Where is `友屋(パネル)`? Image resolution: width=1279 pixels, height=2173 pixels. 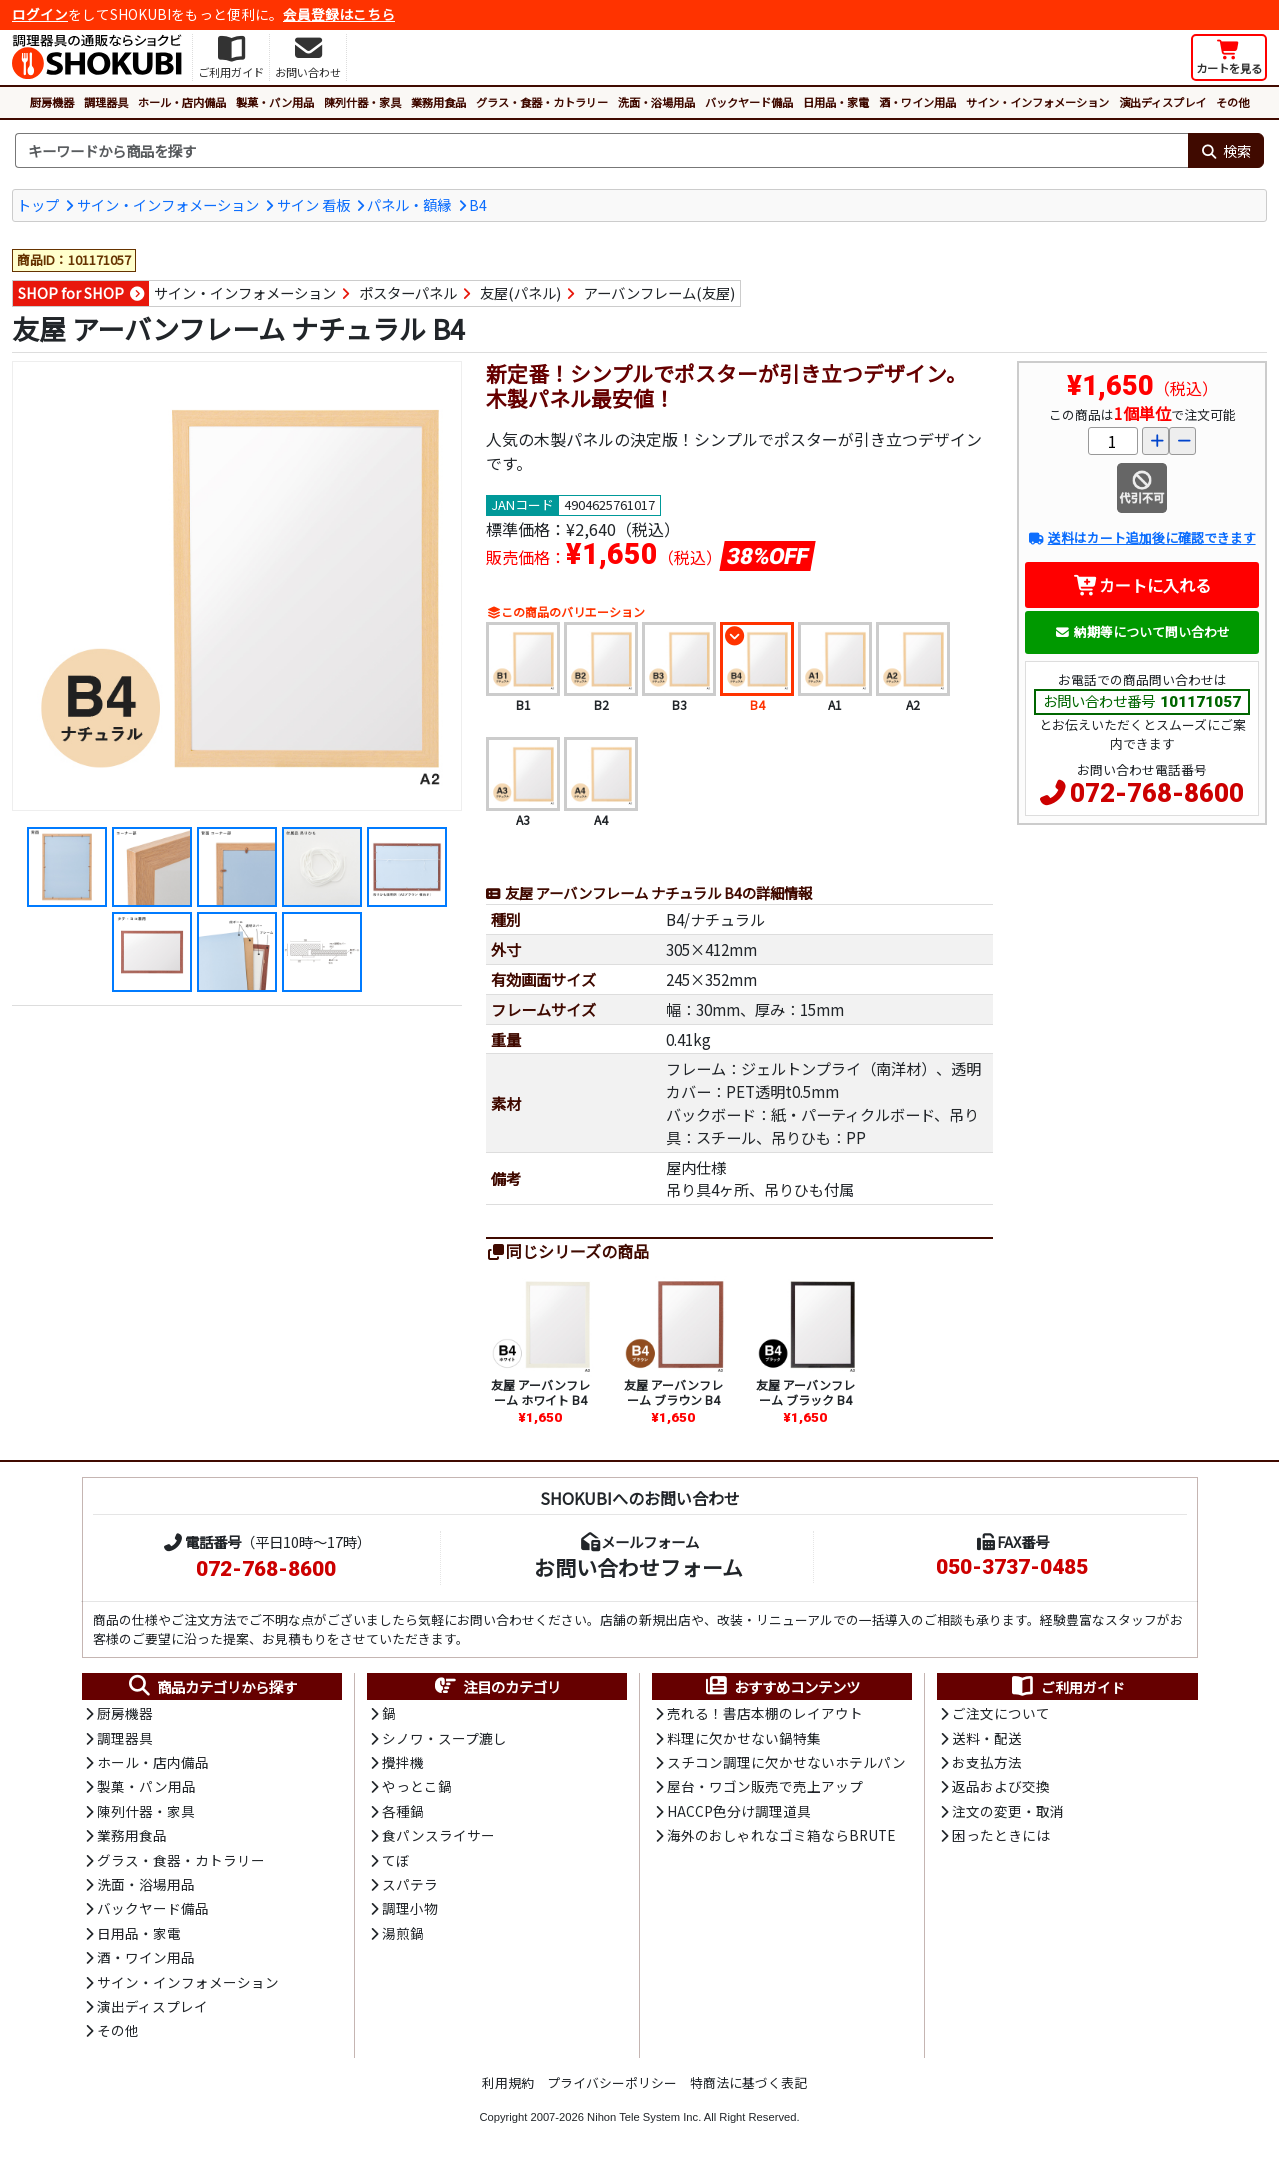 友屋(パネル) is located at coordinates (520, 292).